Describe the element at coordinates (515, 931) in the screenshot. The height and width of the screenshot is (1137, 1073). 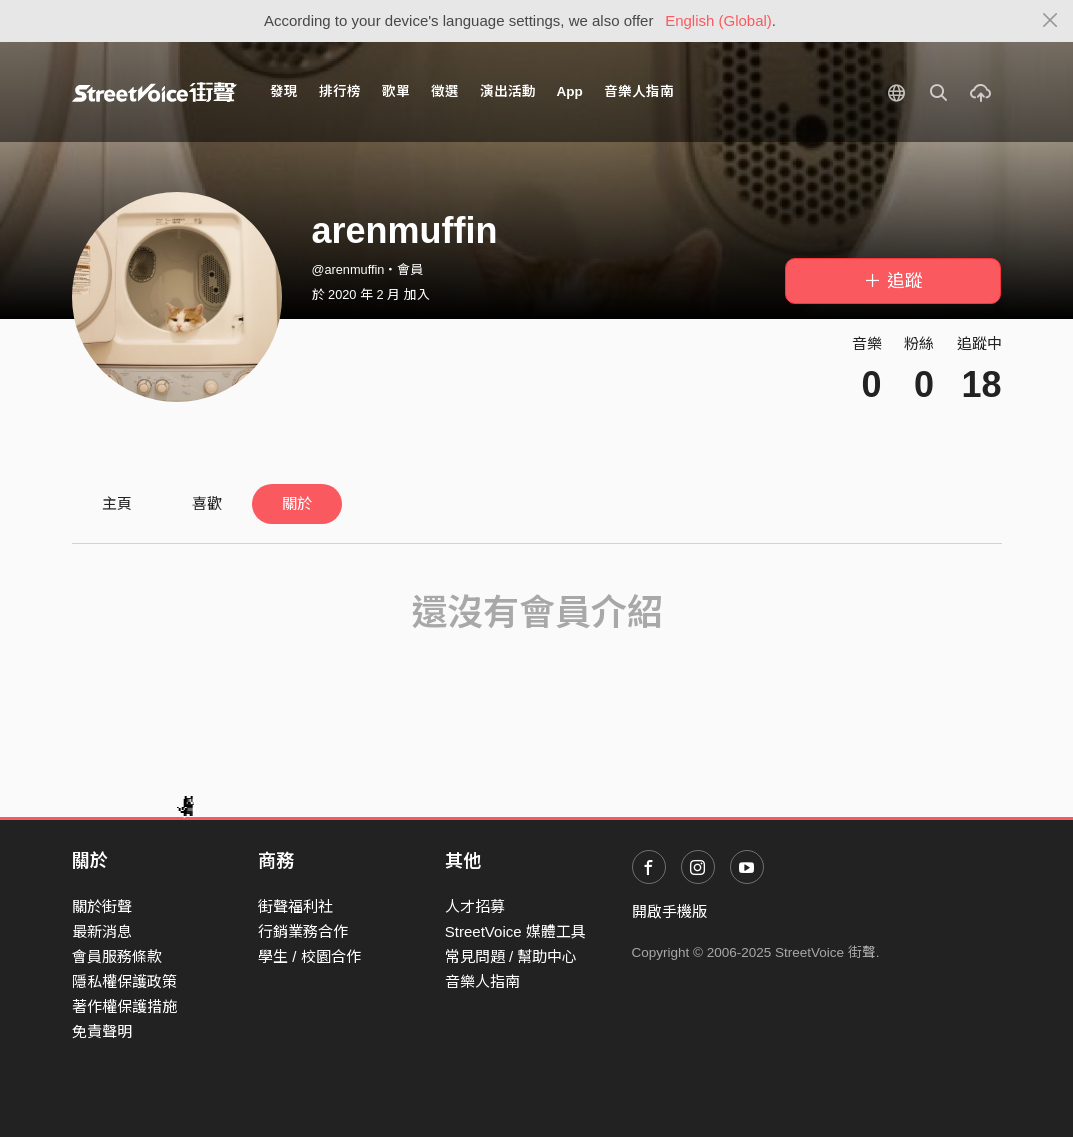
I see `StreetVoice 媒體工具` at that location.